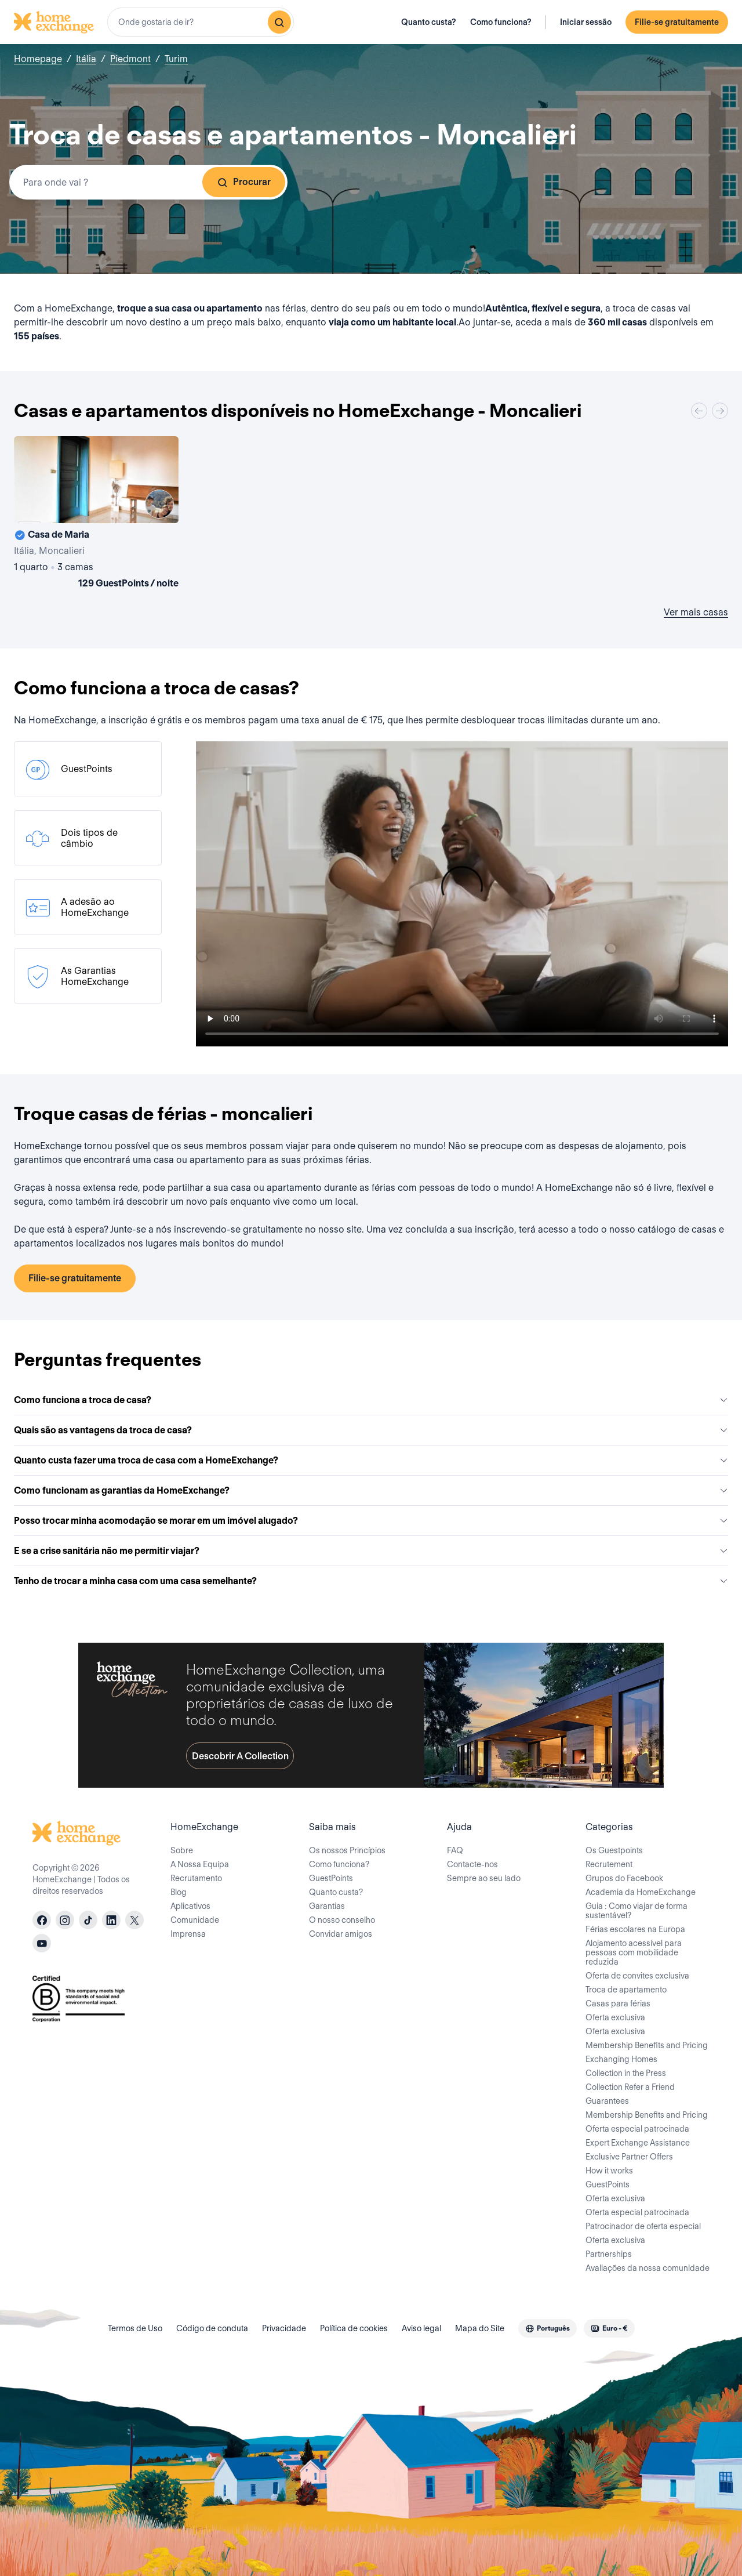 The image size is (742, 2576). I want to click on Exclusive Partner Offers, so click(629, 2156).